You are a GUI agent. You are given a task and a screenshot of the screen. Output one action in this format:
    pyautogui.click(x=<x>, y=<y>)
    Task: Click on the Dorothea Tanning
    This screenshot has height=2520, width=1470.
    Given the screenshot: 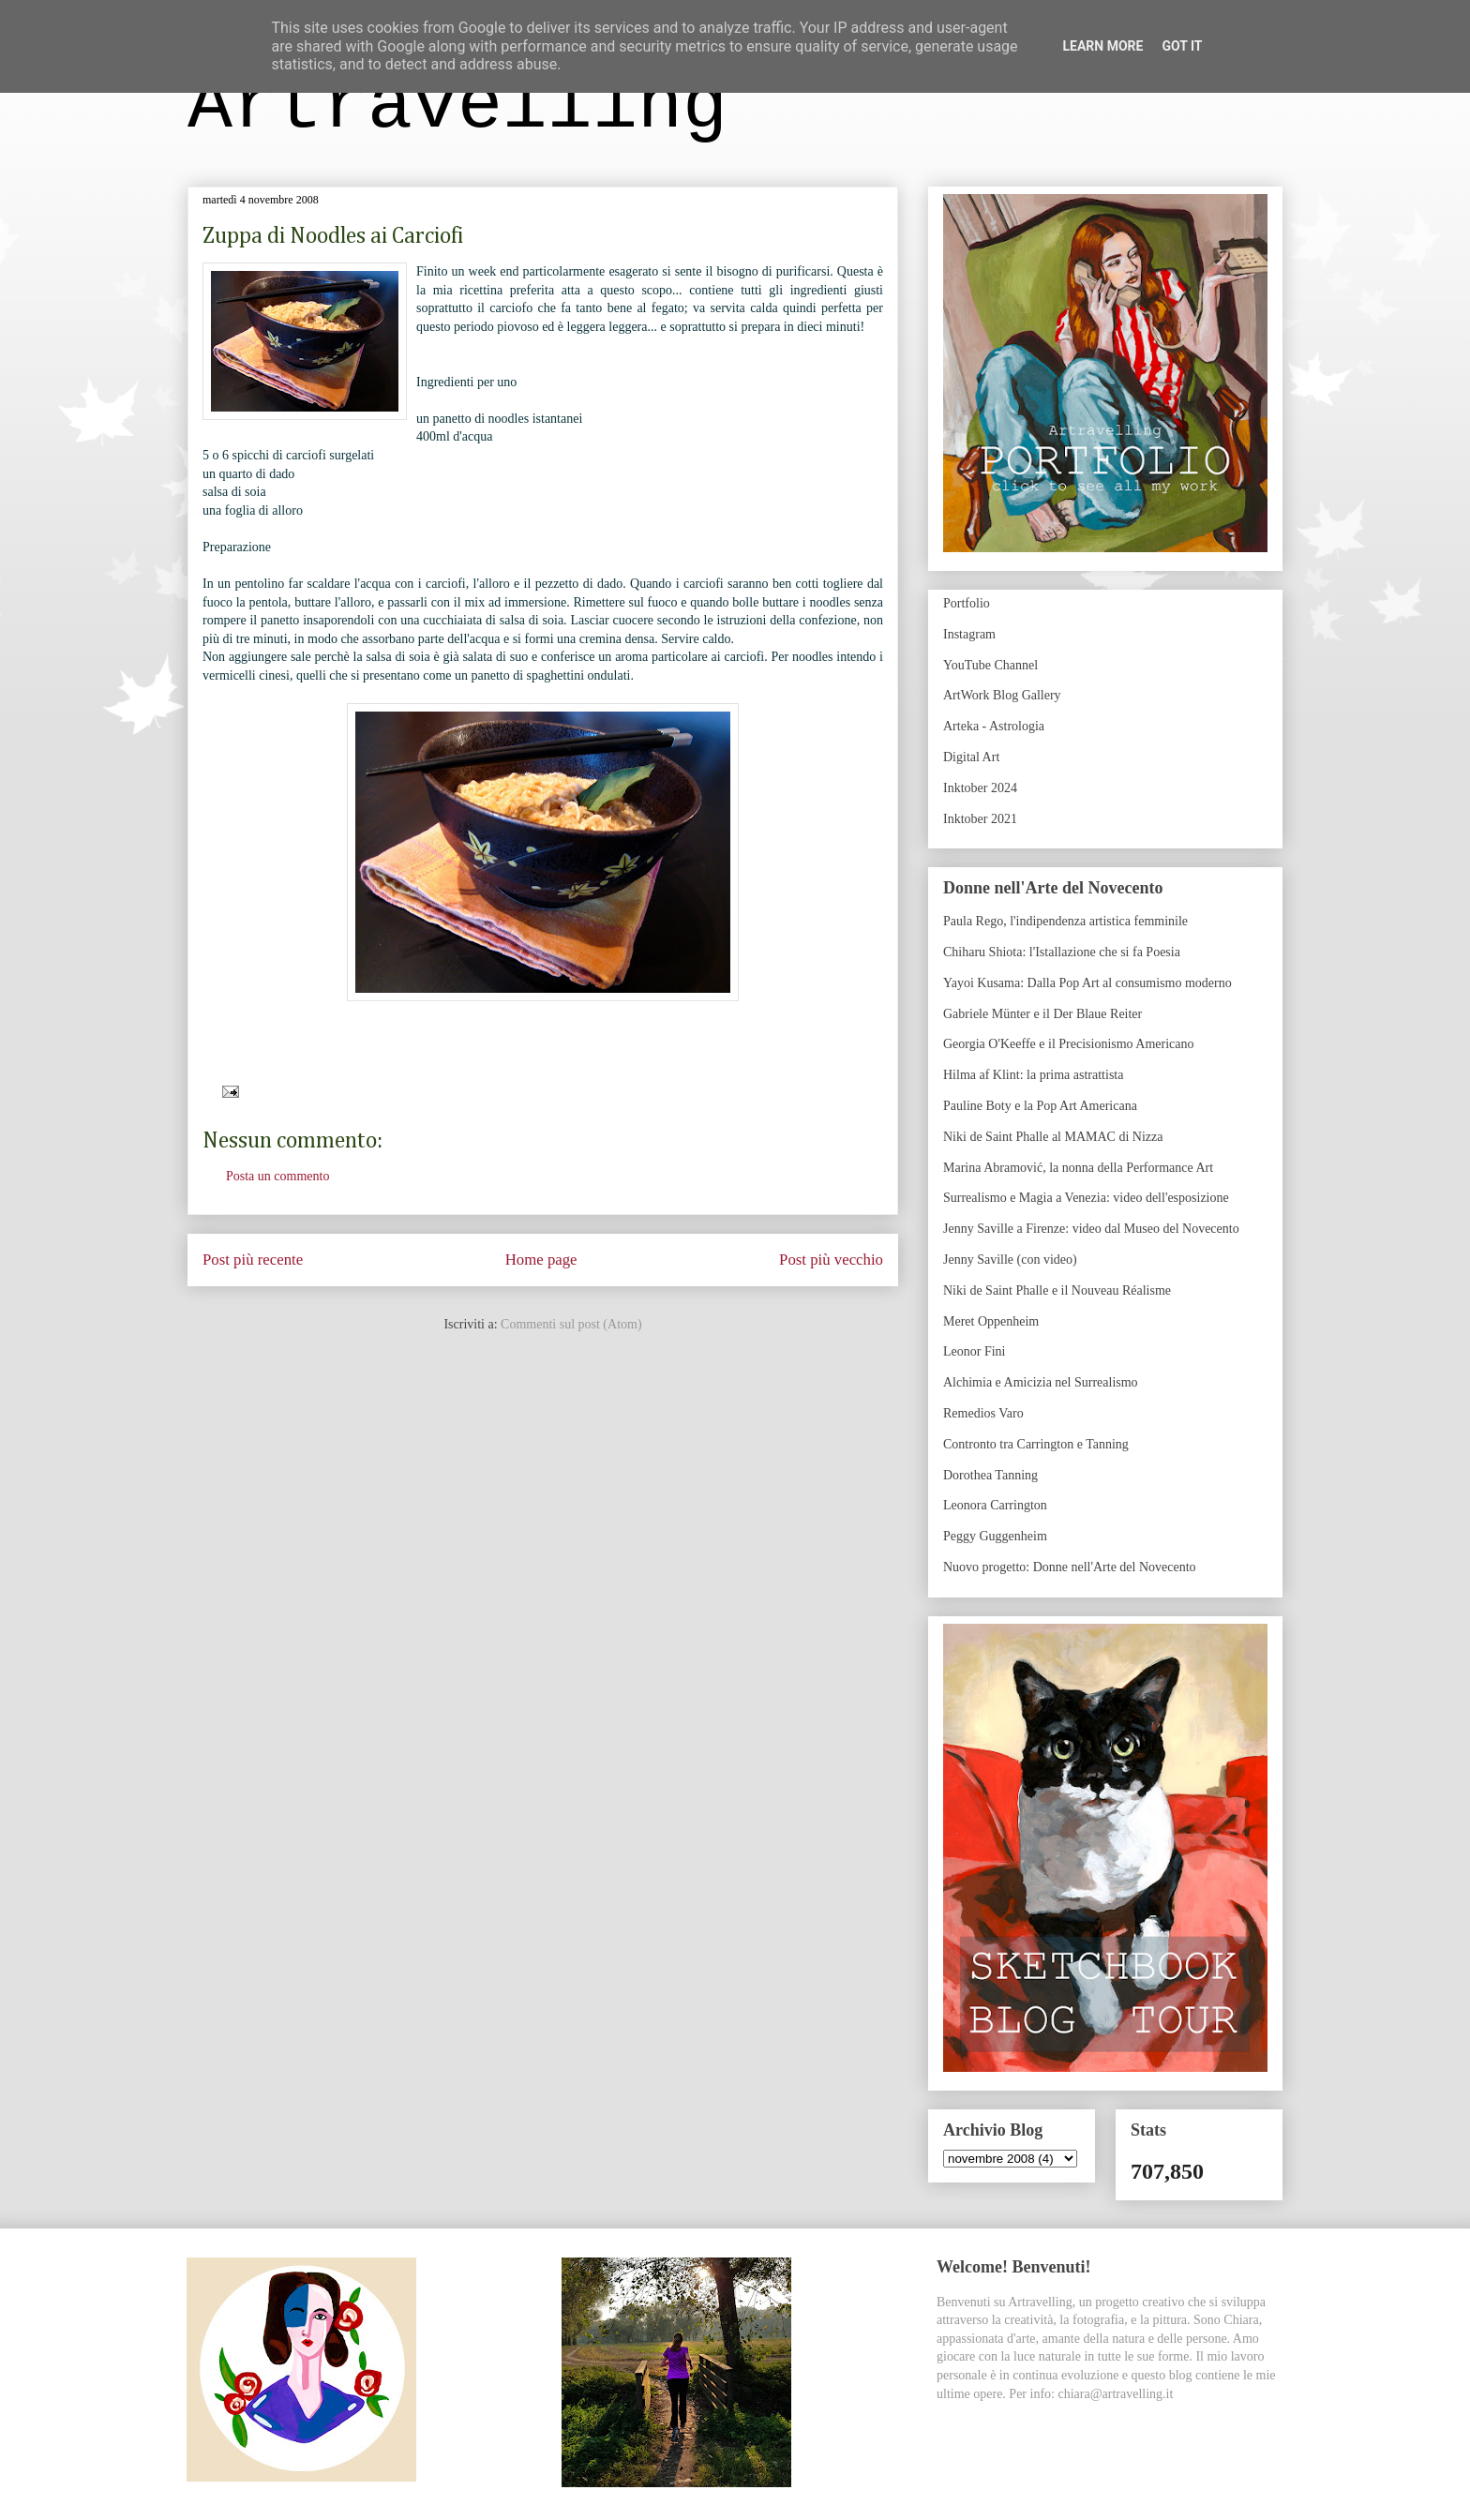 What is the action you would take?
    pyautogui.click(x=990, y=1475)
    